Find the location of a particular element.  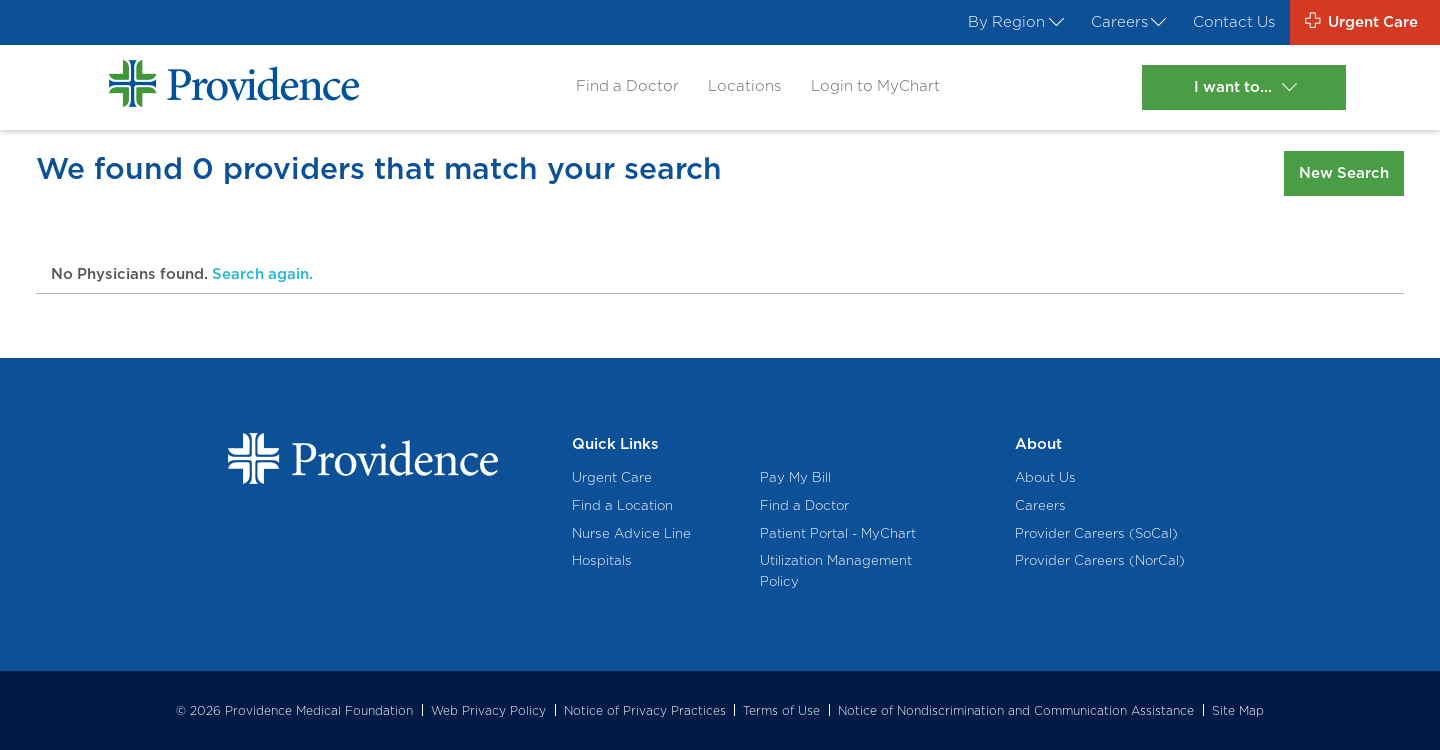

Patient Portal - MyChart is located at coordinates (838, 533).